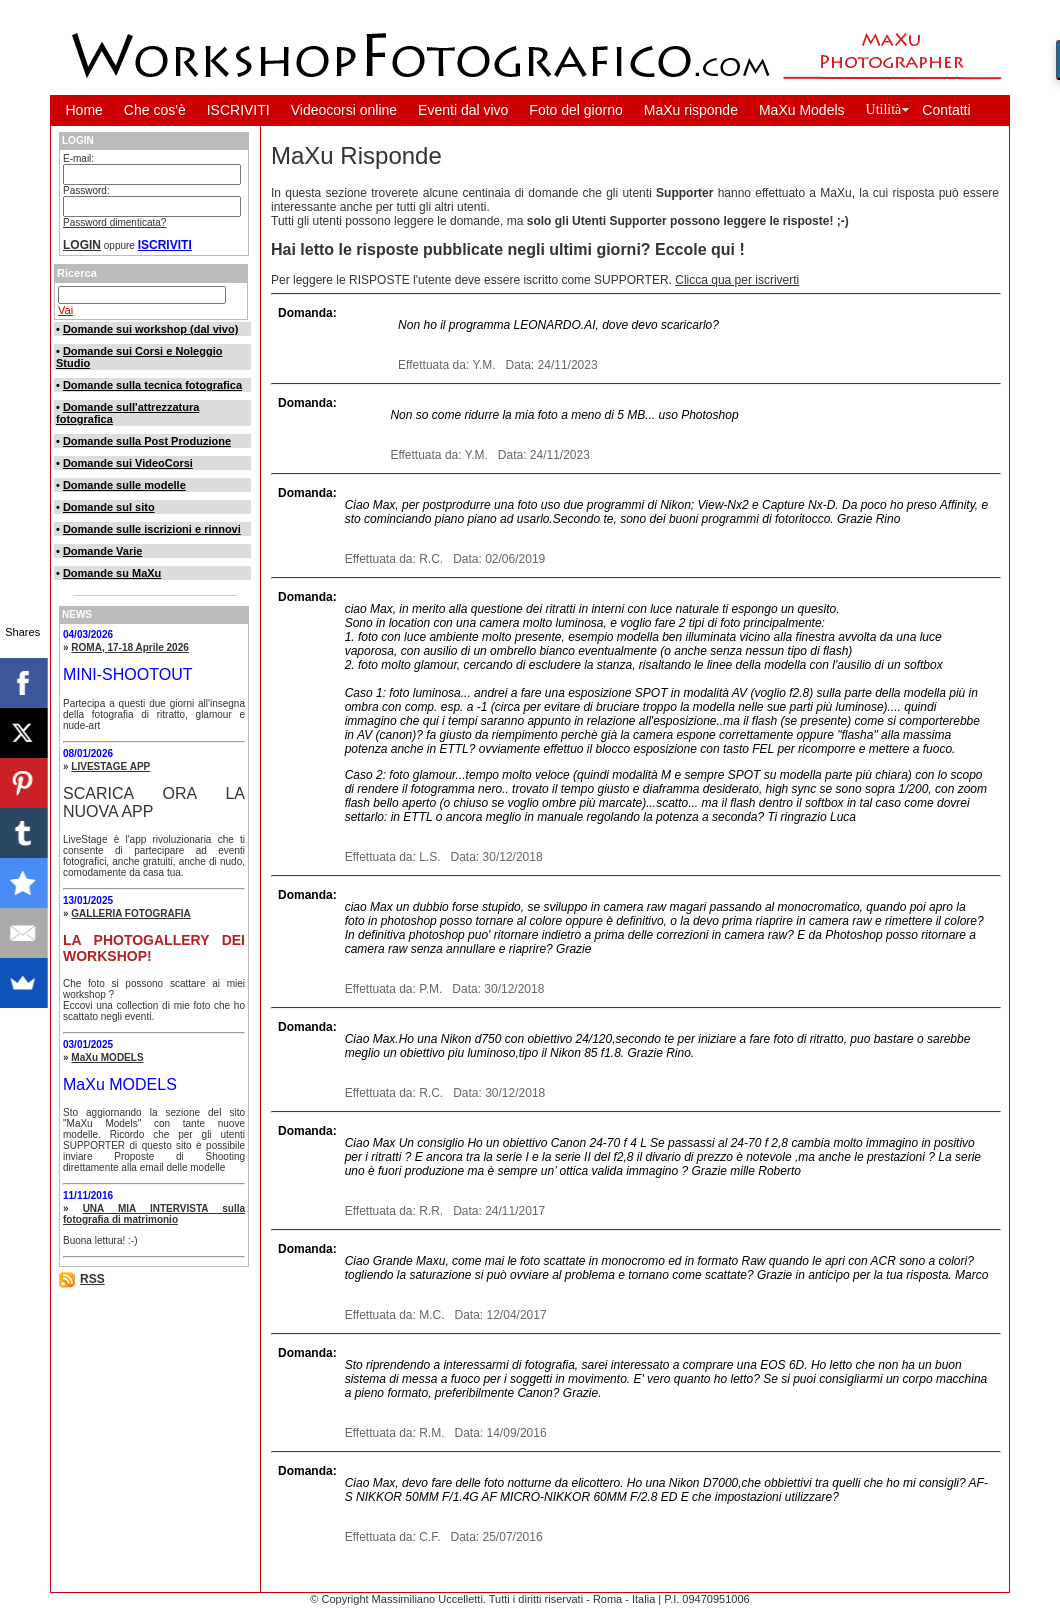 Image resolution: width=1060 pixels, height=1615 pixels. I want to click on GALLERIA FOTOGRAFIA, so click(130, 913).